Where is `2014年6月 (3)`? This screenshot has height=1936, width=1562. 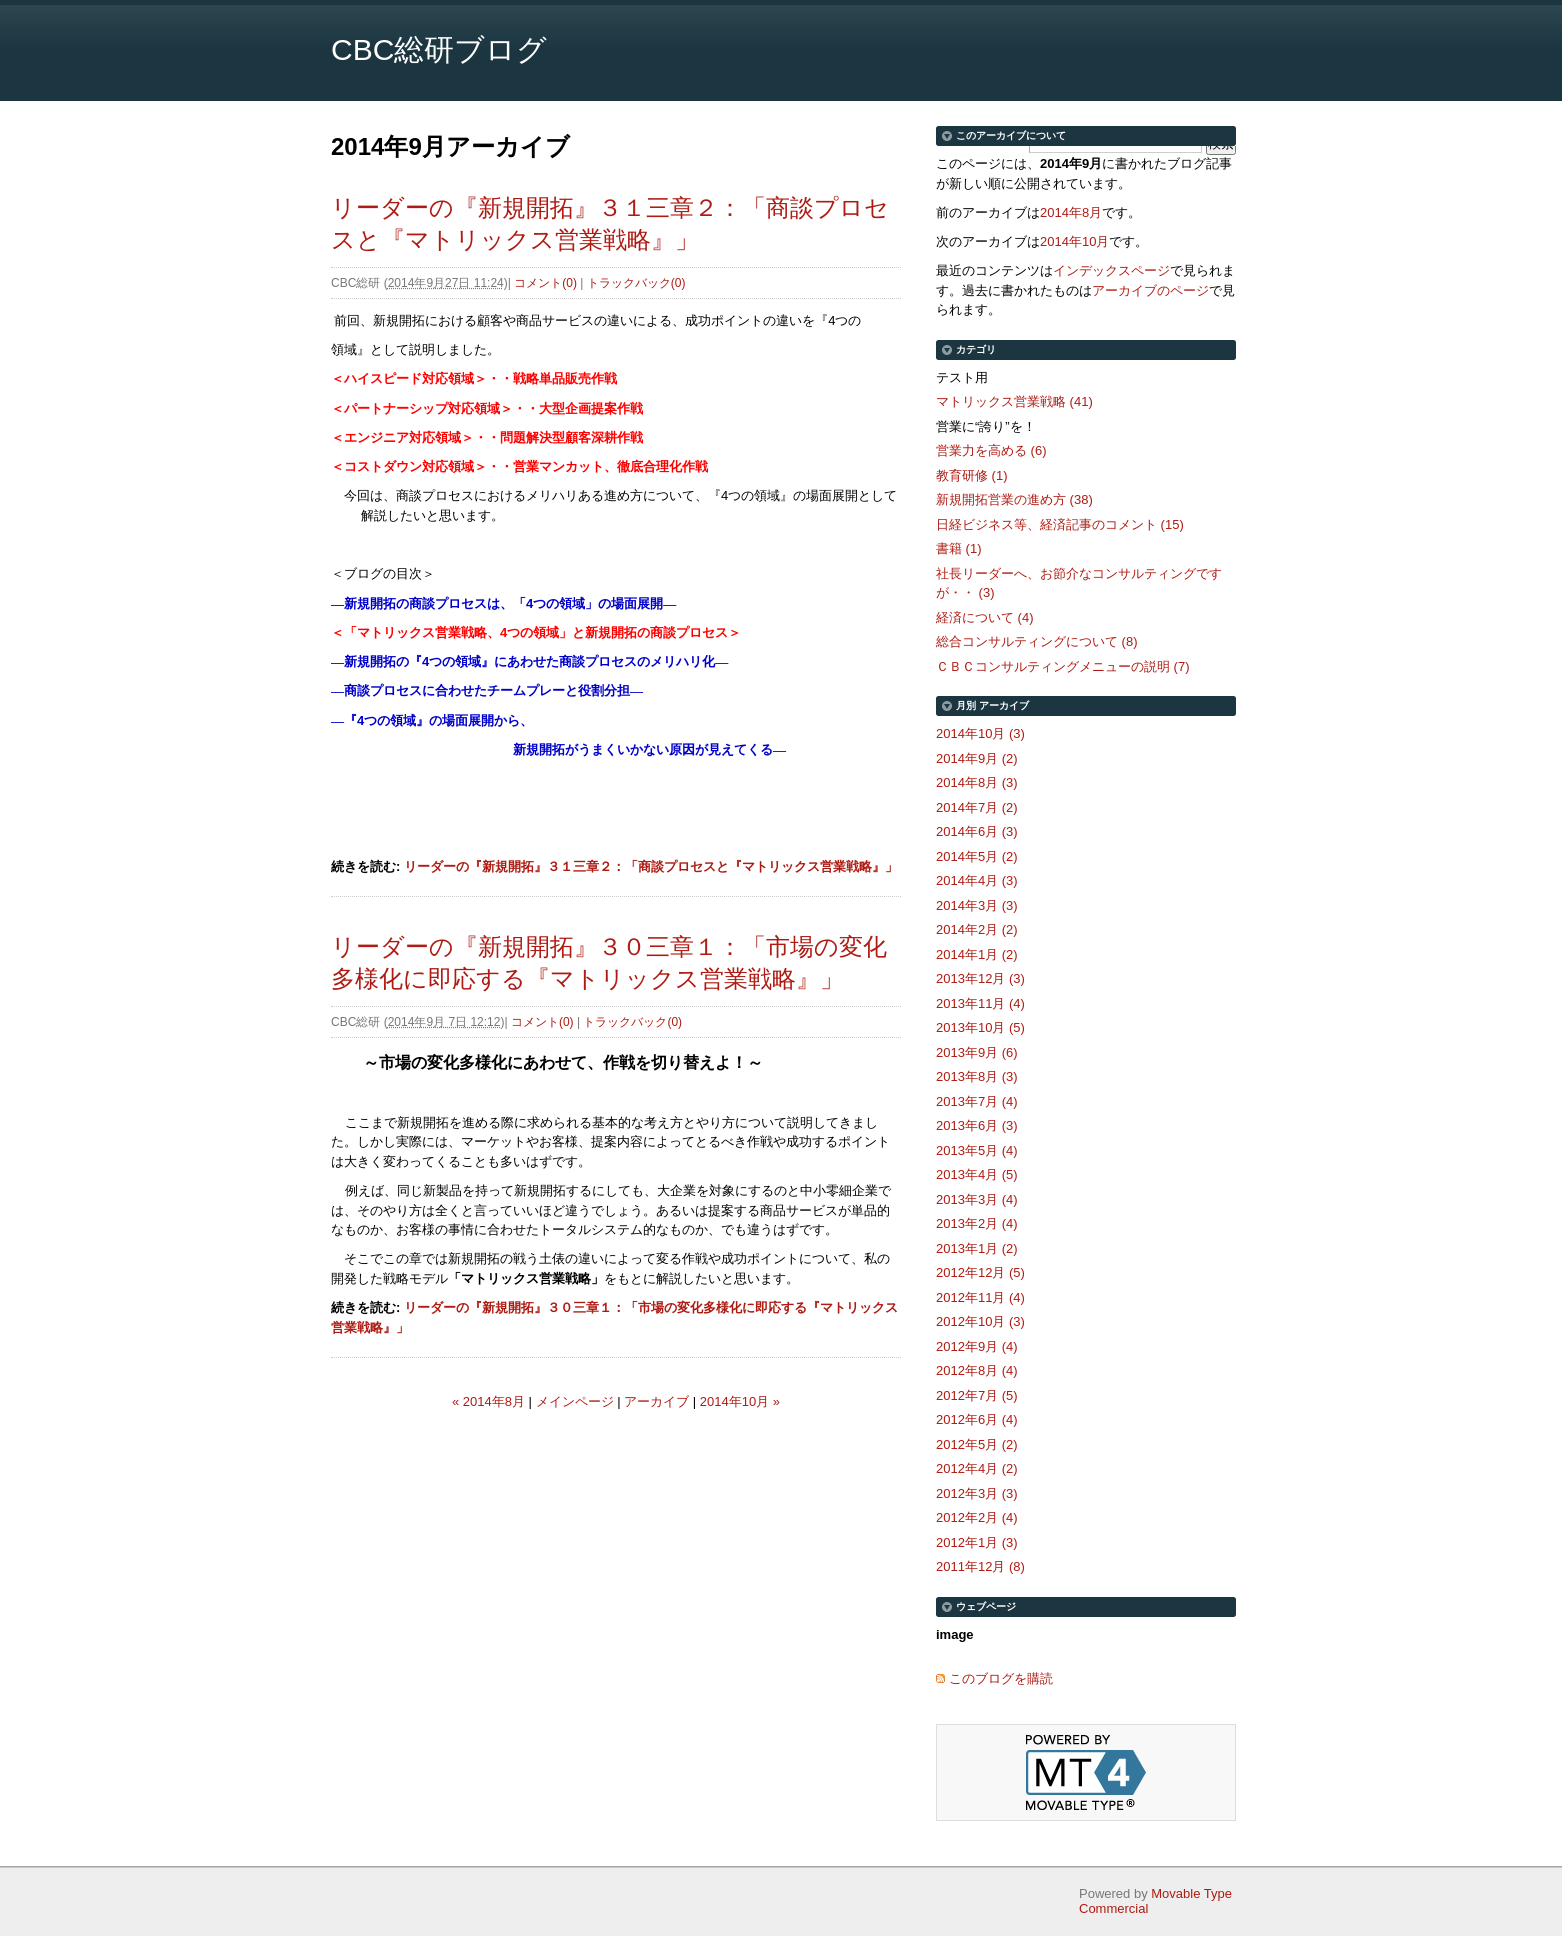 2014年6月 (3) is located at coordinates (977, 831).